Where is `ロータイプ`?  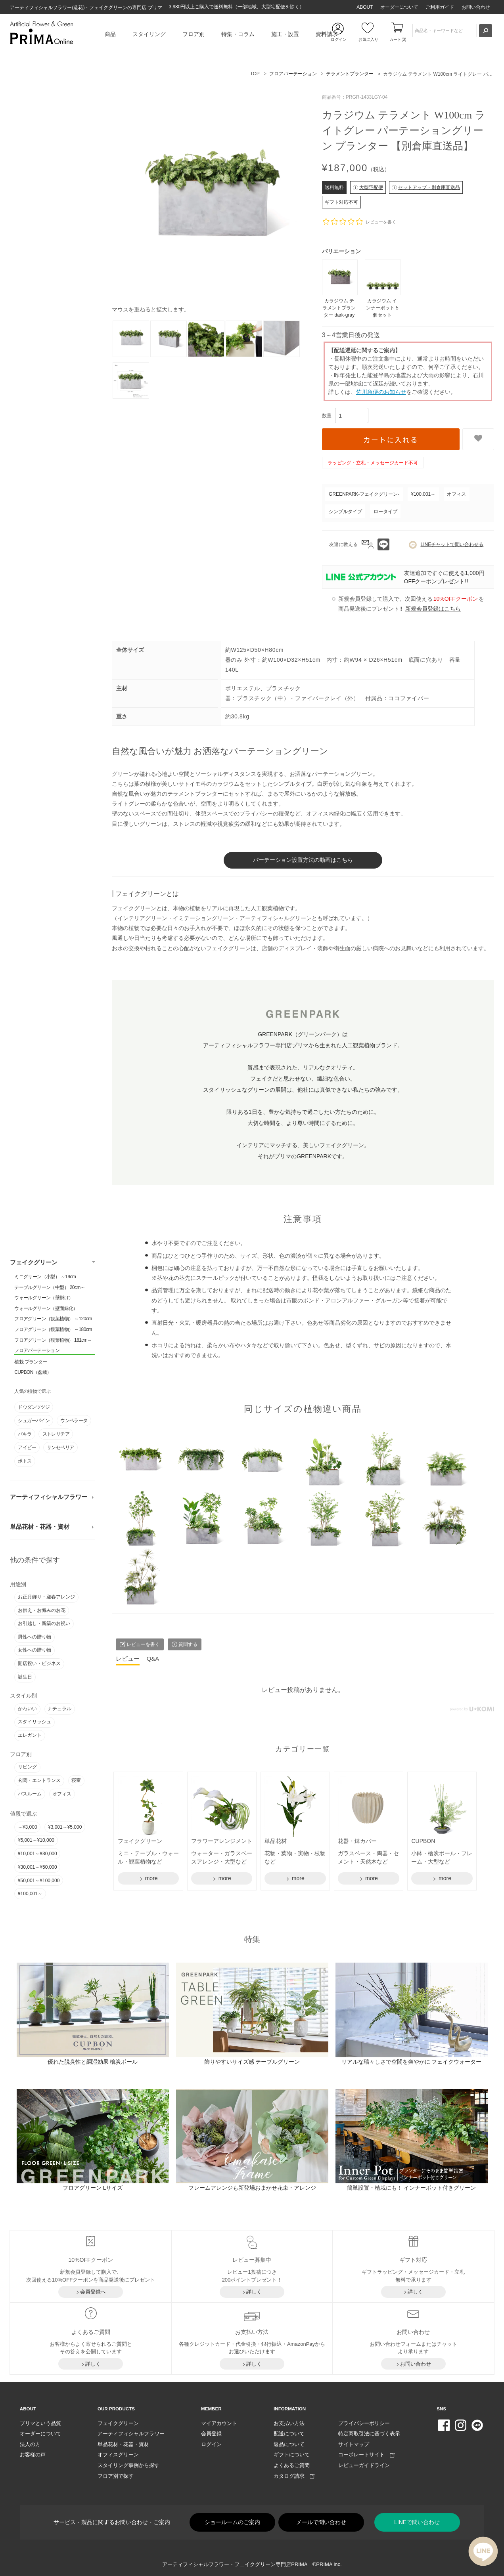
ロータイプ is located at coordinates (385, 511).